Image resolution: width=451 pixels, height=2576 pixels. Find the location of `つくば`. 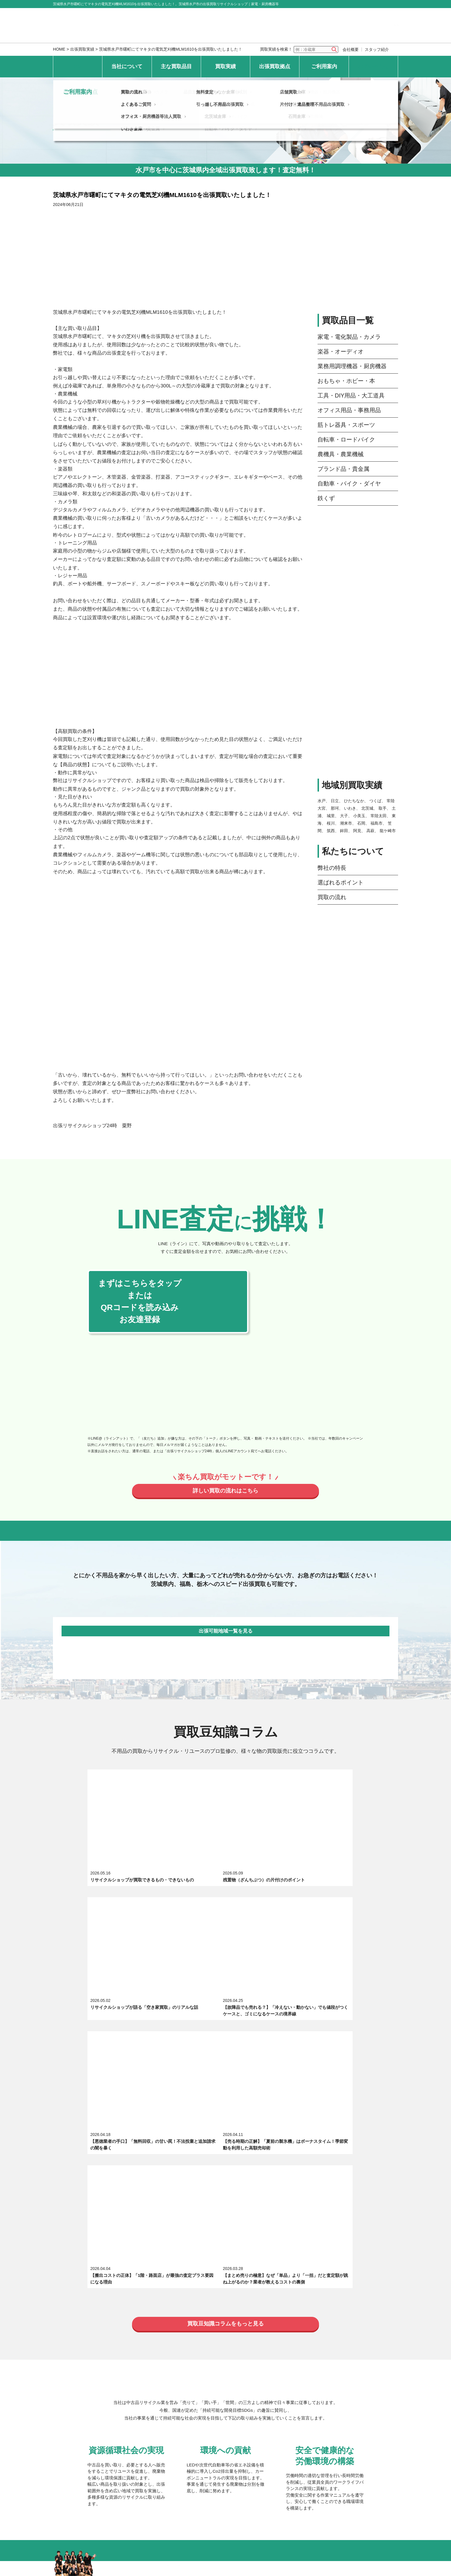

つくば is located at coordinates (375, 800).